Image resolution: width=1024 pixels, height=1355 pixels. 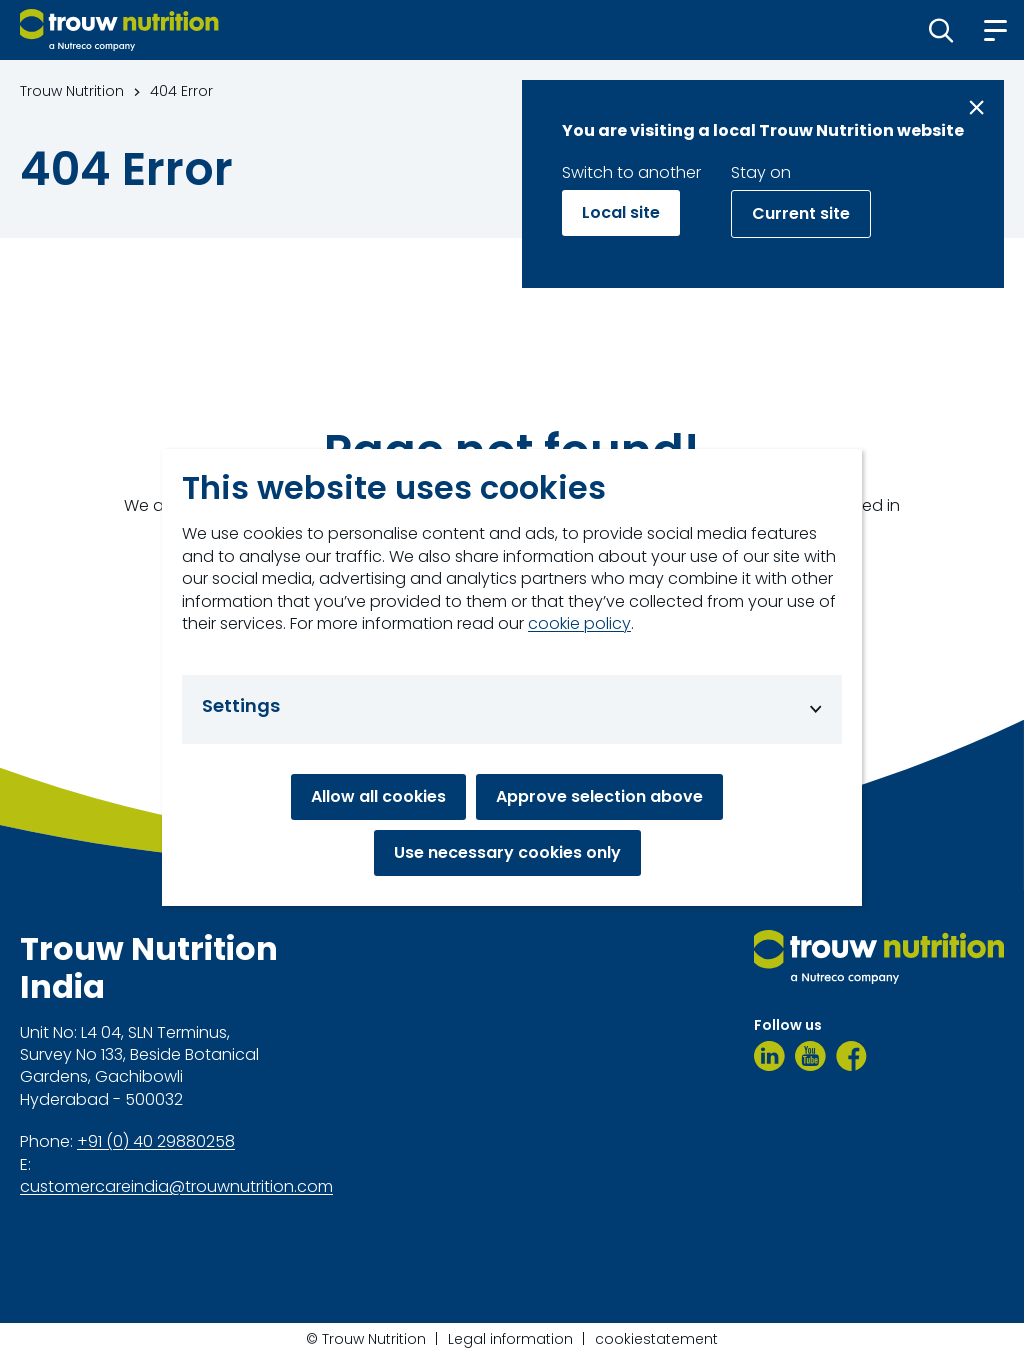 What do you see at coordinates (119, 30) in the screenshot?
I see `[Go to homepage]` at bounding box center [119, 30].